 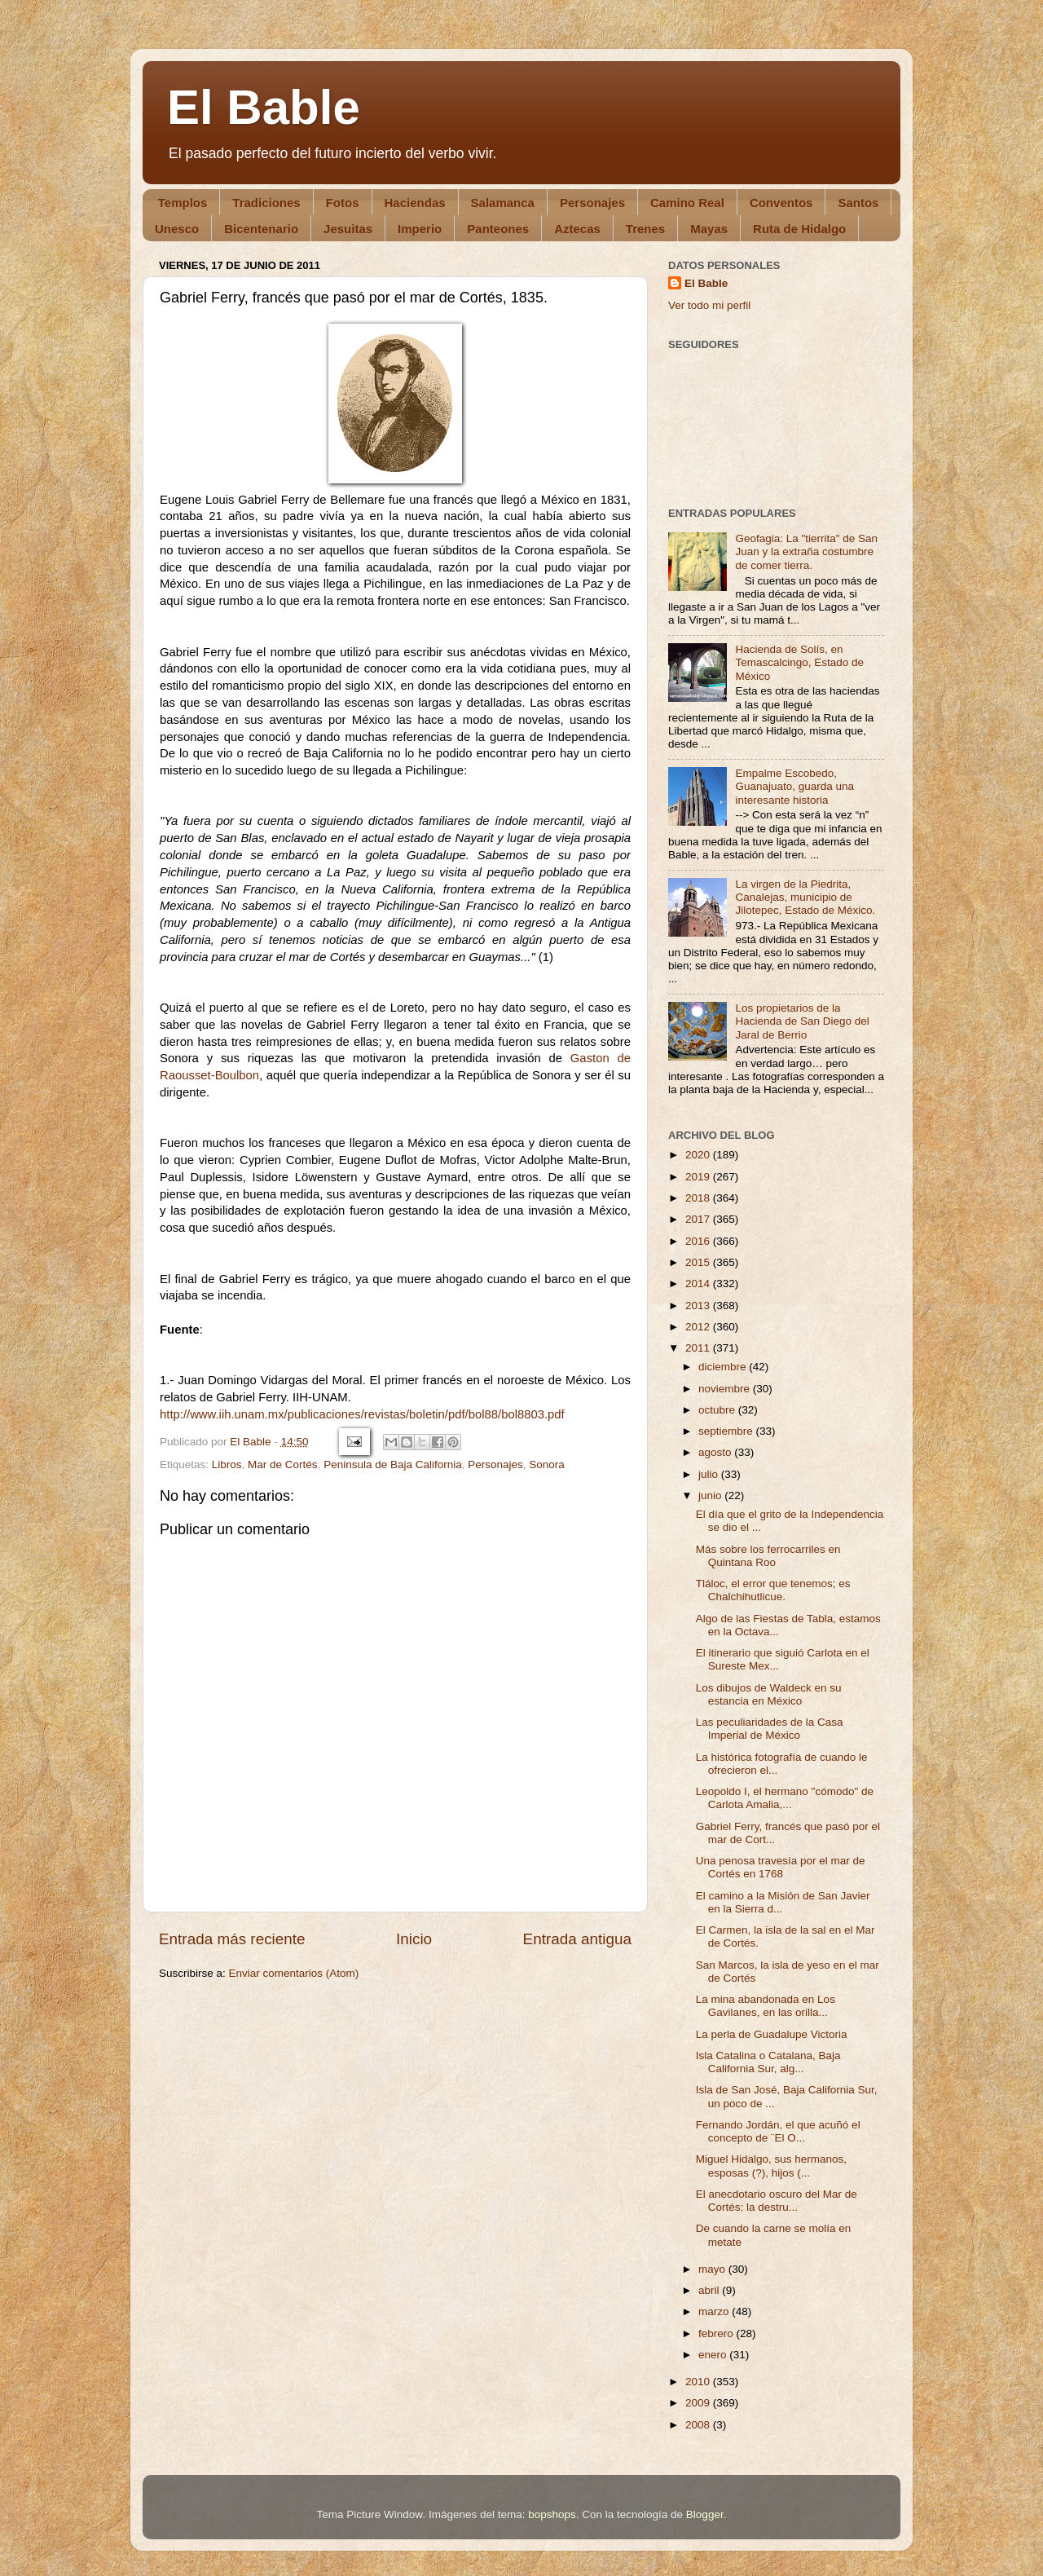 I want to click on 2017, so click(x=699, y=1219).